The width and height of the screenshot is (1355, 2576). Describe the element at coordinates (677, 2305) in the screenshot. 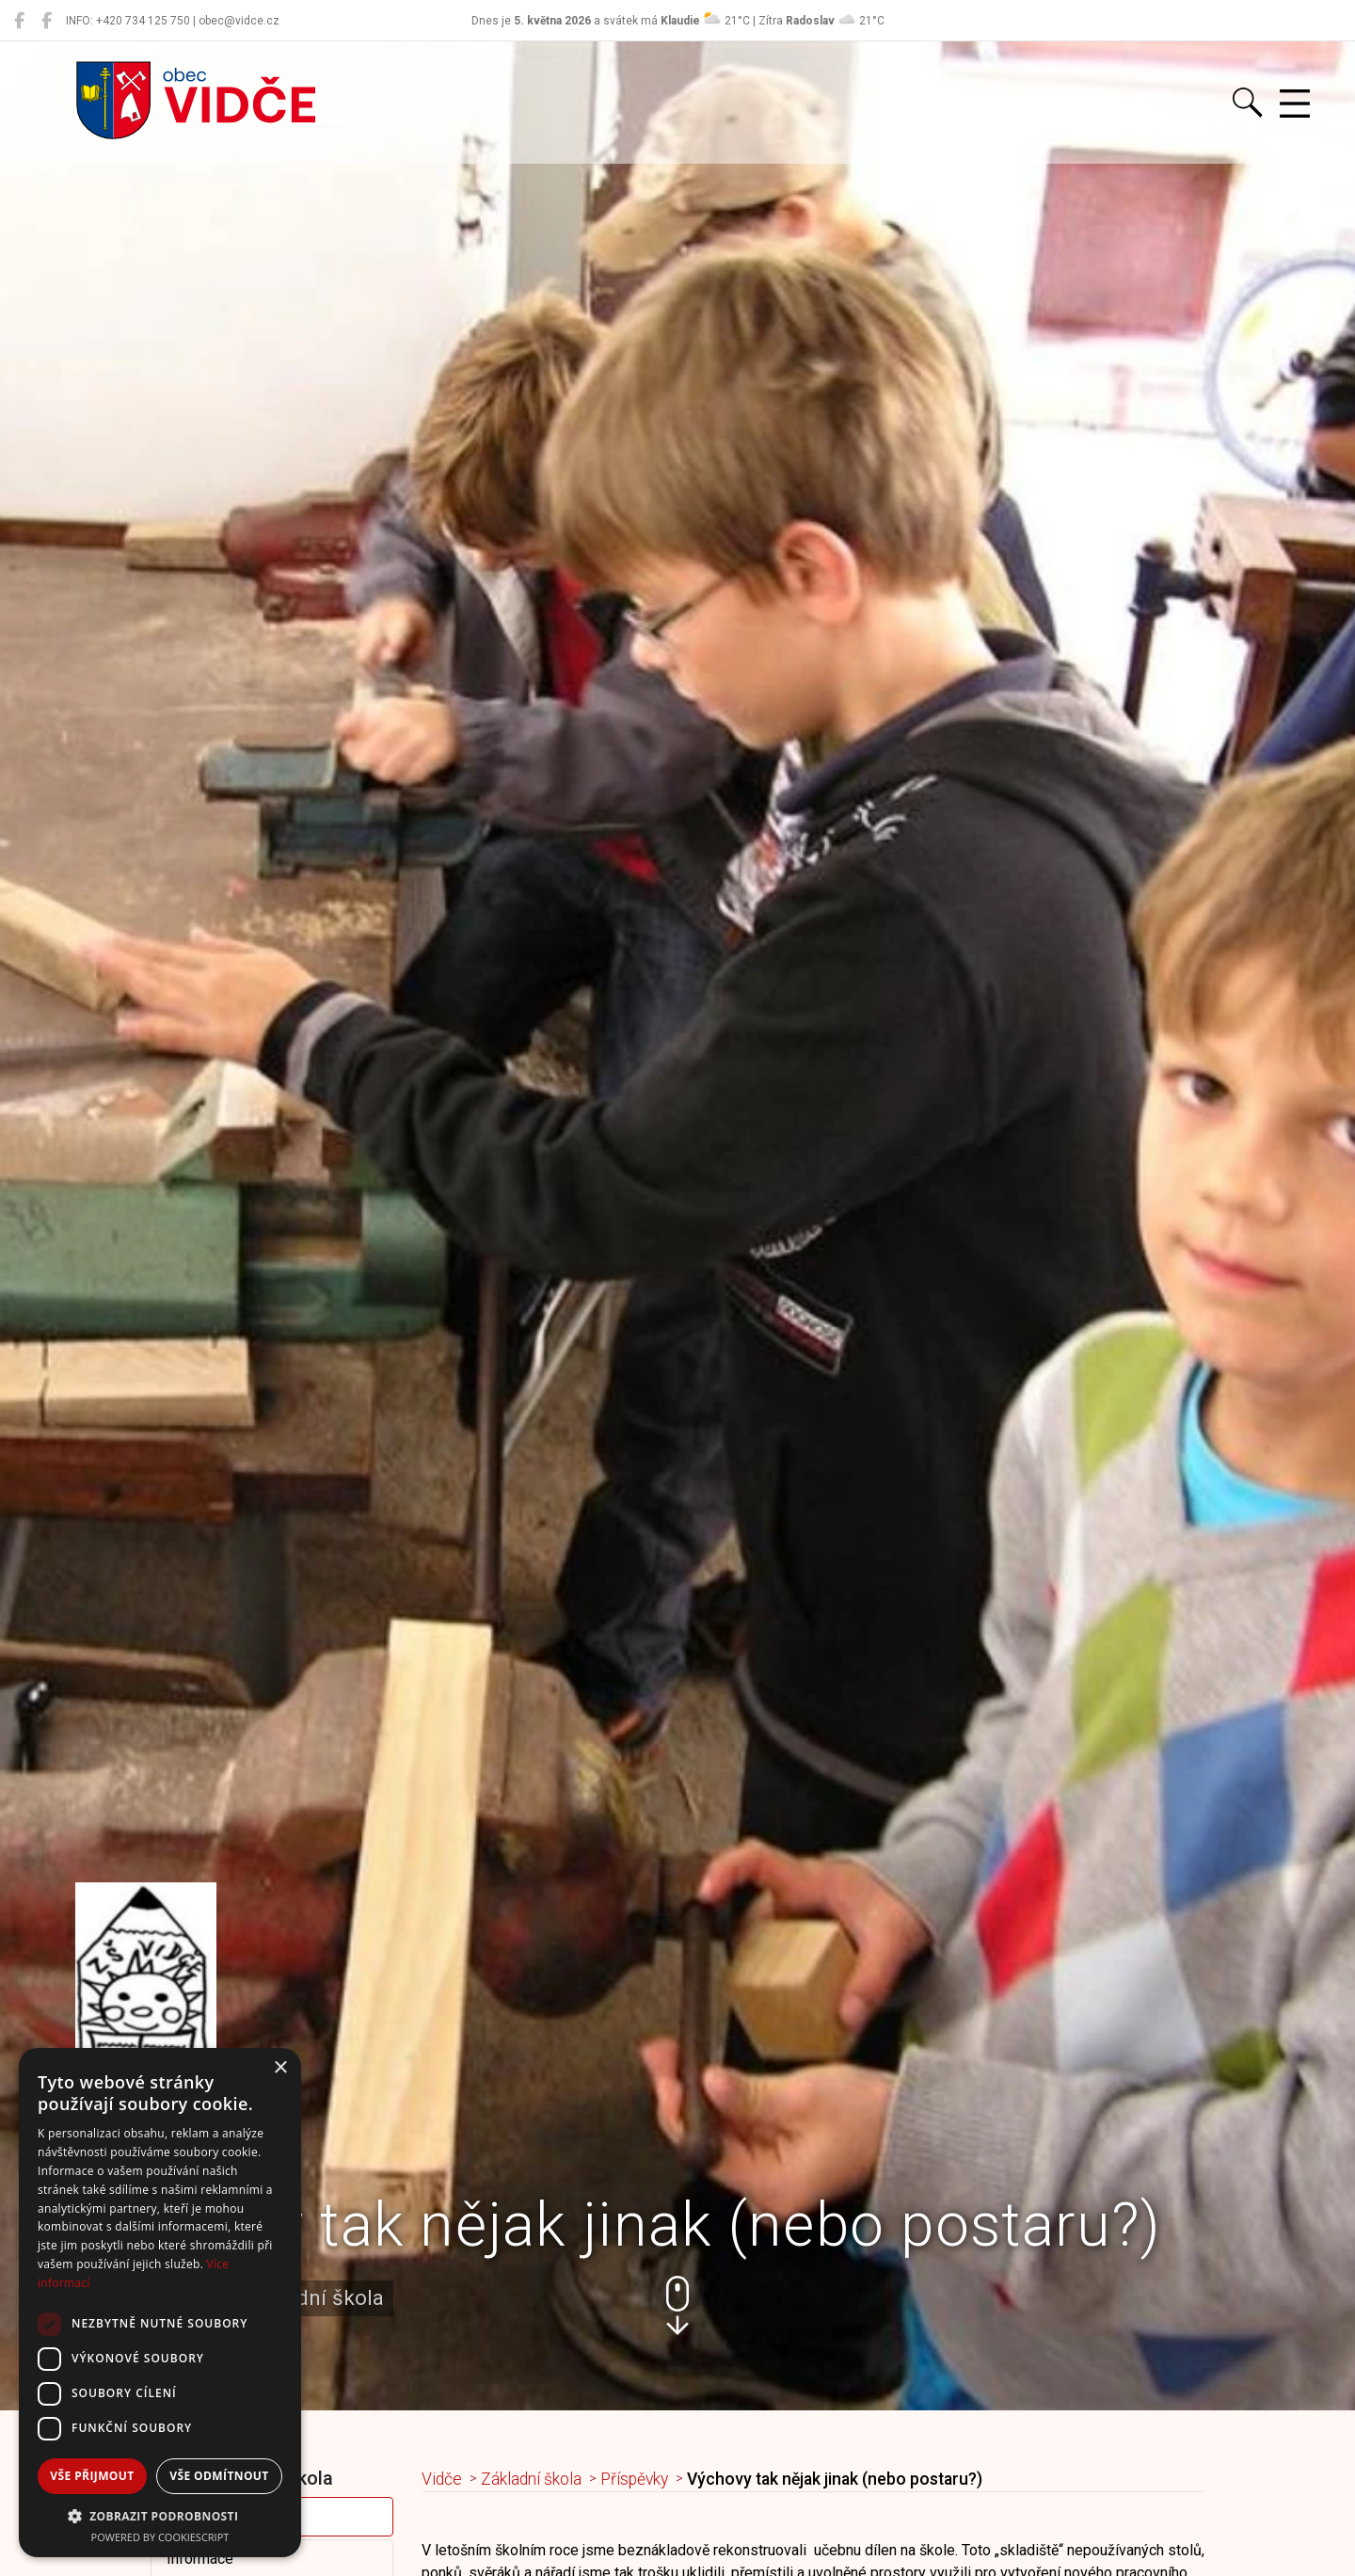

I see `[button]` at that location.